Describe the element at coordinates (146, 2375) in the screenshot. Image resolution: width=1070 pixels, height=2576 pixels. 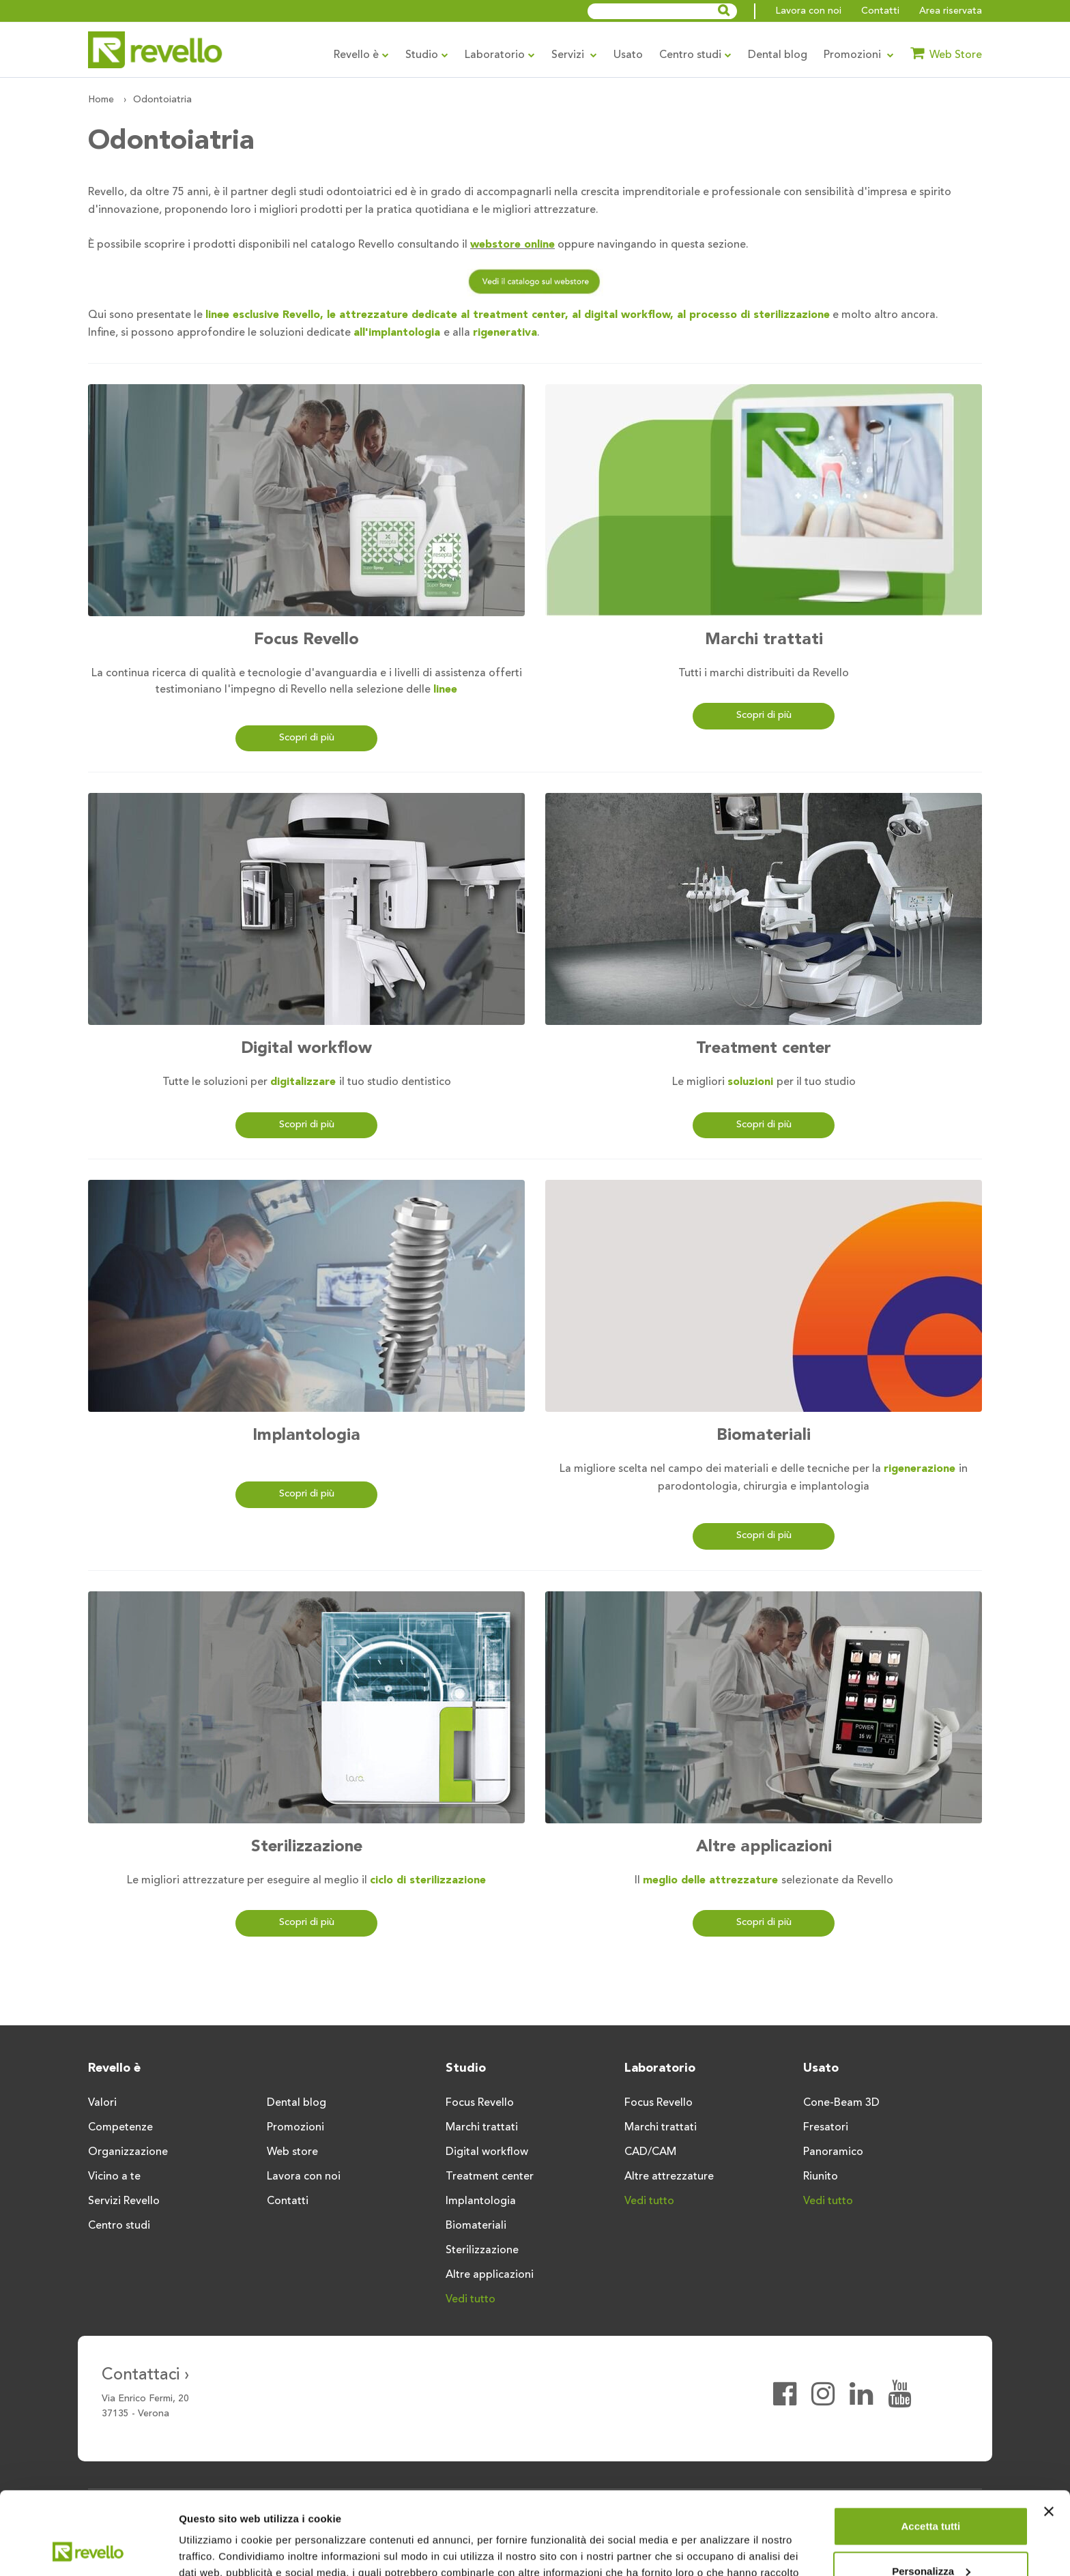
I see `Contattaci ›` at that location.